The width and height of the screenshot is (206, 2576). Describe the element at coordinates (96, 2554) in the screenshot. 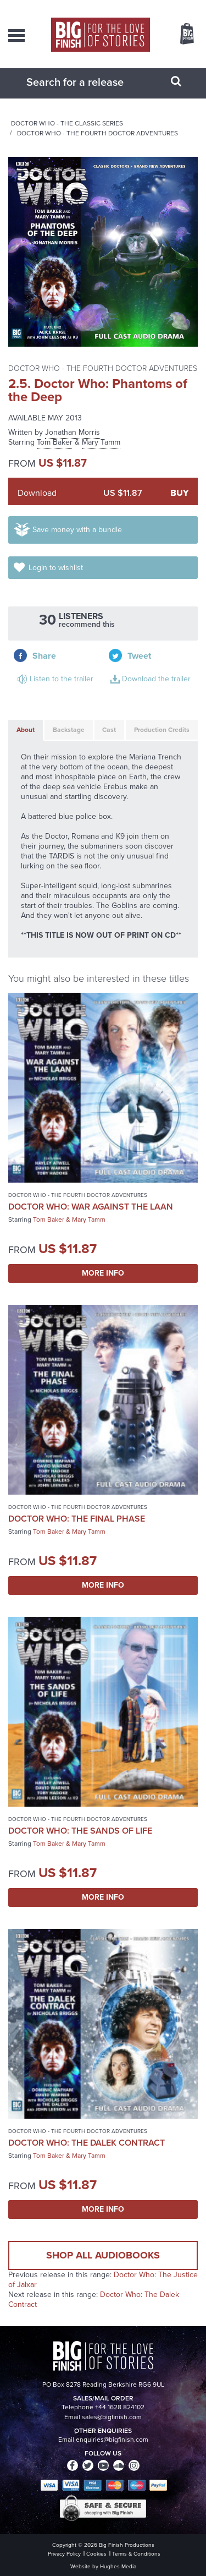

I see `Cookies` at that location.